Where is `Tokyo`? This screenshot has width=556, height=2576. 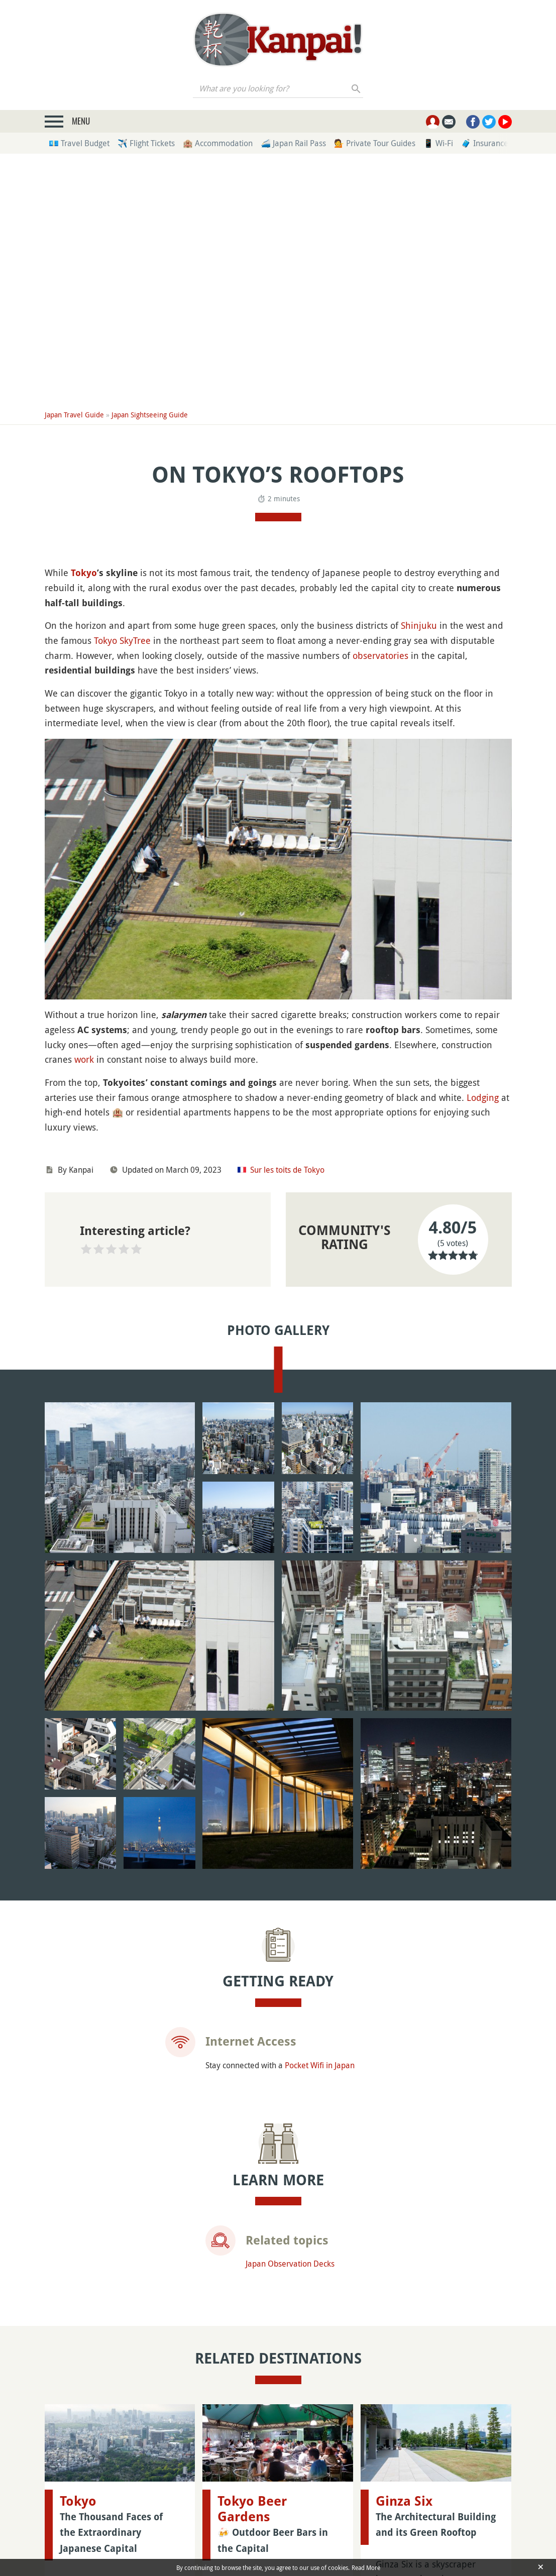
Tokyo is located at coordinates (84, 573).